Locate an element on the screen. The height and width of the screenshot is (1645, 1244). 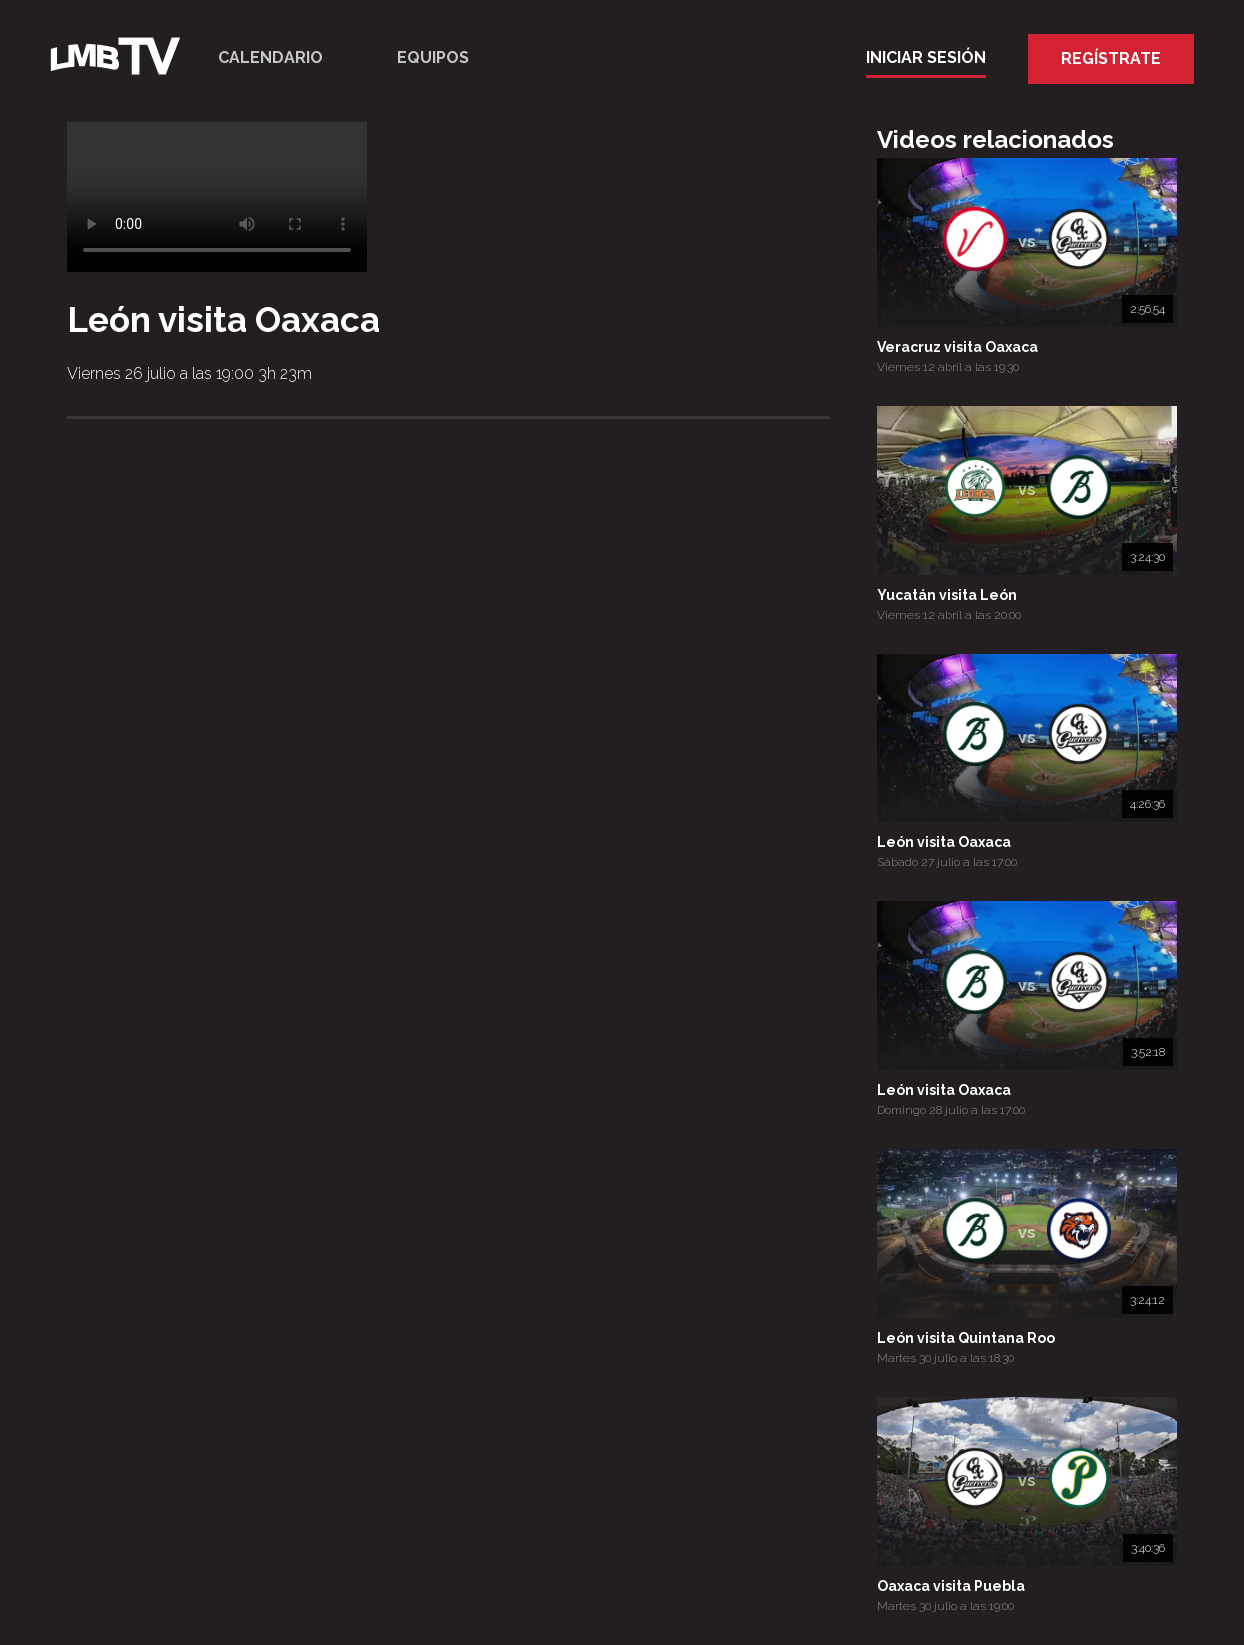
León visita Oaxaca is located at coordinates (944, 842).